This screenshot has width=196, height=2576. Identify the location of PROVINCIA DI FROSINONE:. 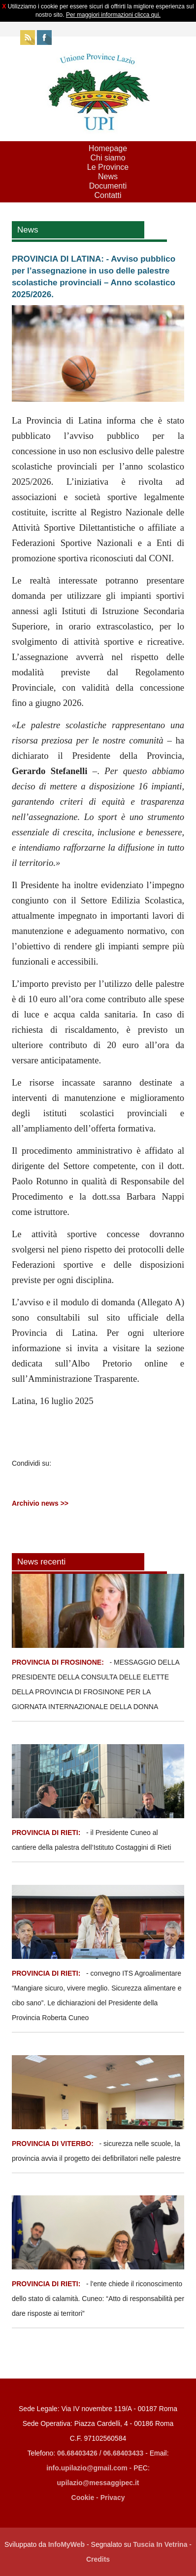
(59, 1662).